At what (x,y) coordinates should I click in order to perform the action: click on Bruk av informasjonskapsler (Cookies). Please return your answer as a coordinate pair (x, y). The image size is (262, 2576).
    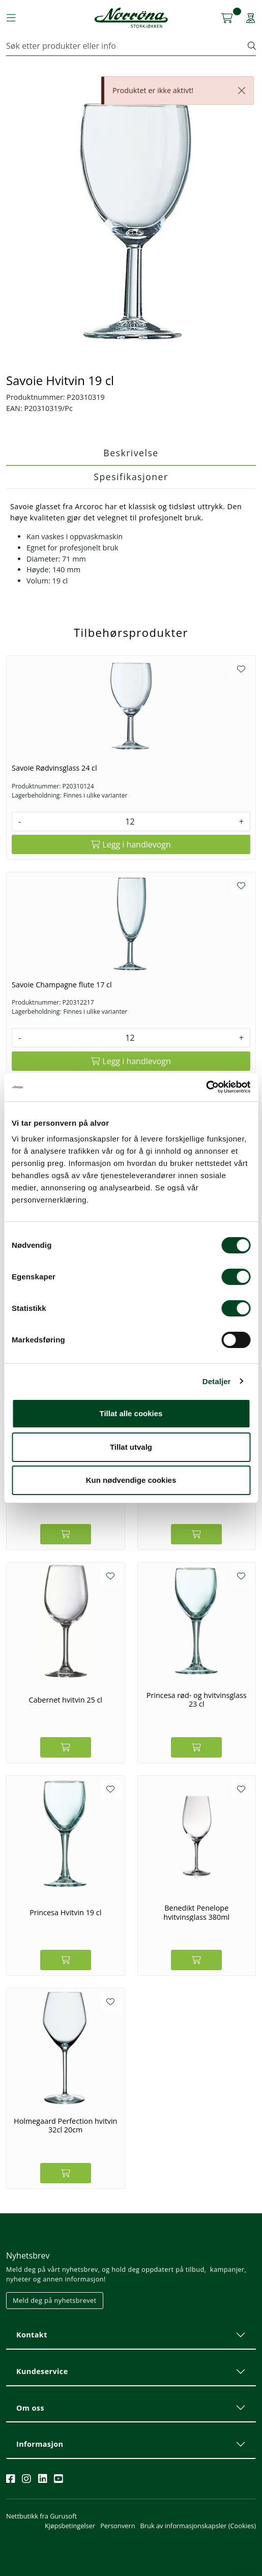
    Looking at the image, I should click on (198, 2525).